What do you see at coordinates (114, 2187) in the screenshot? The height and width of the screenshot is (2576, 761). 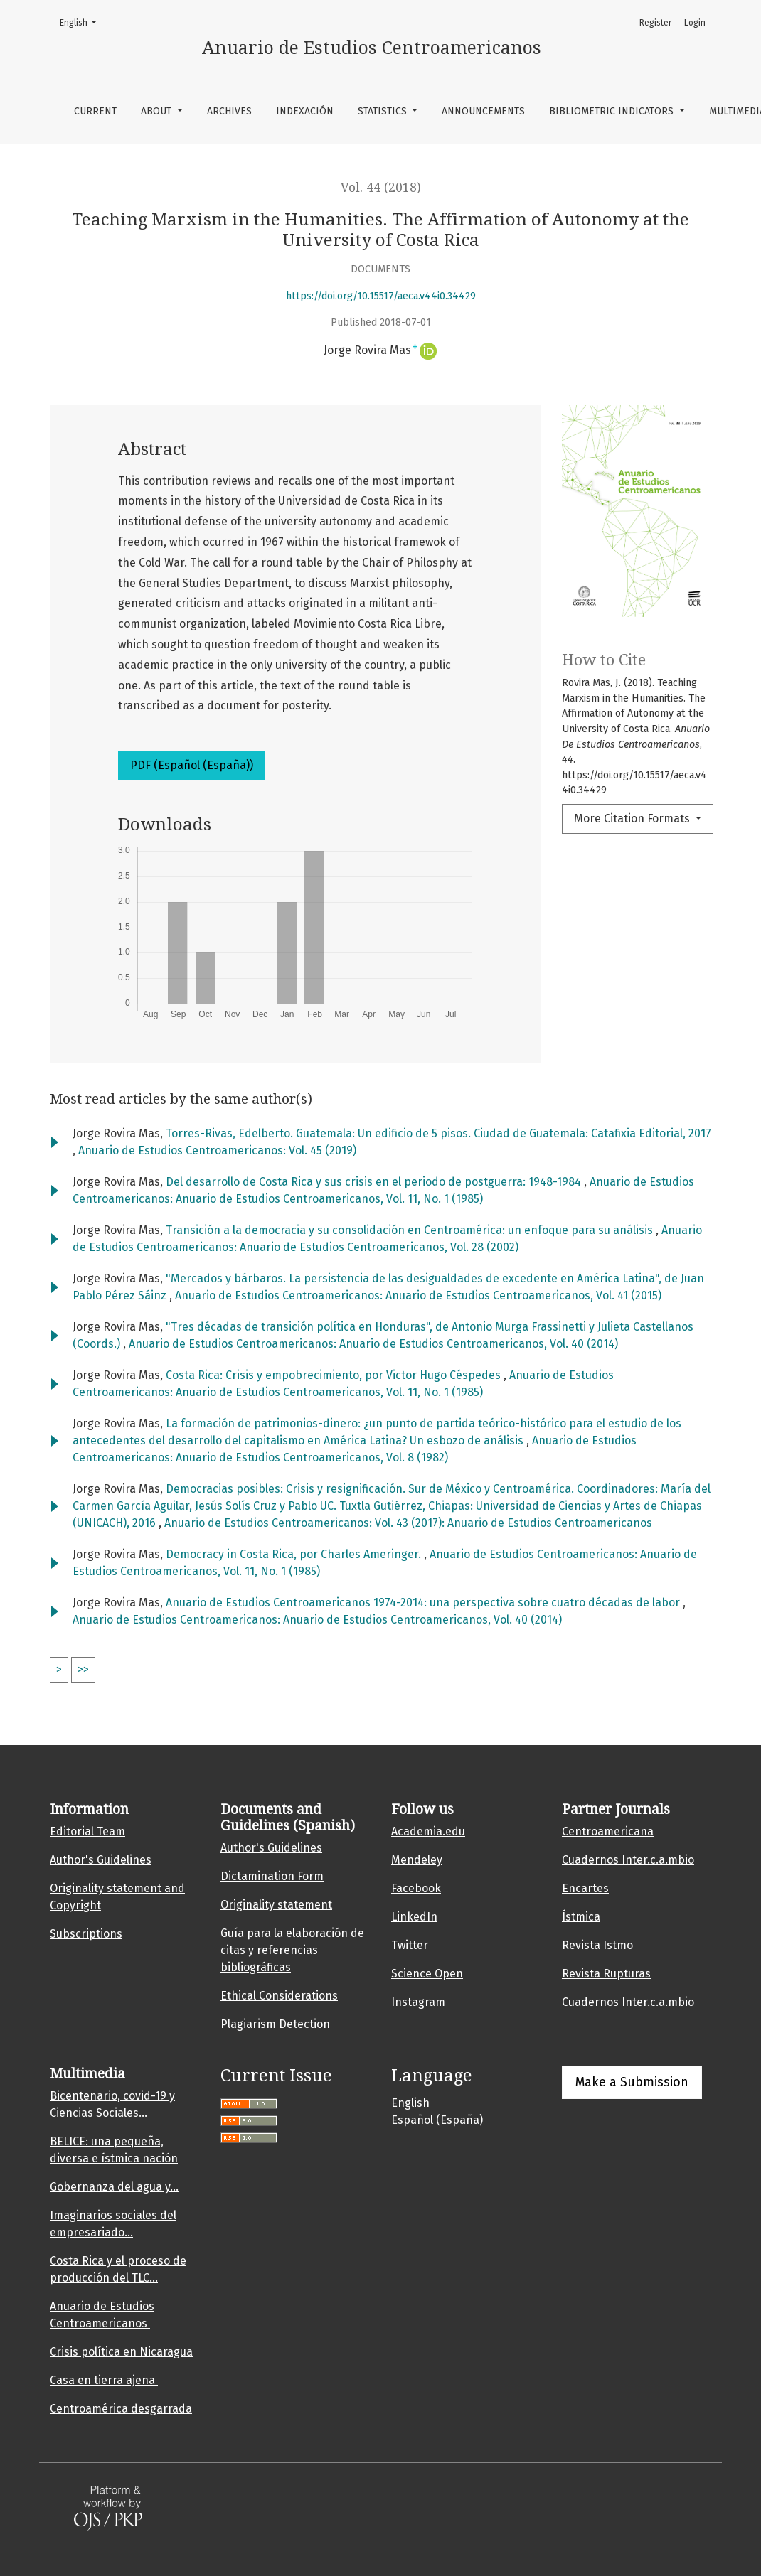 I see `Gobernanza del agua y...` at bounding box center [114, 2187].